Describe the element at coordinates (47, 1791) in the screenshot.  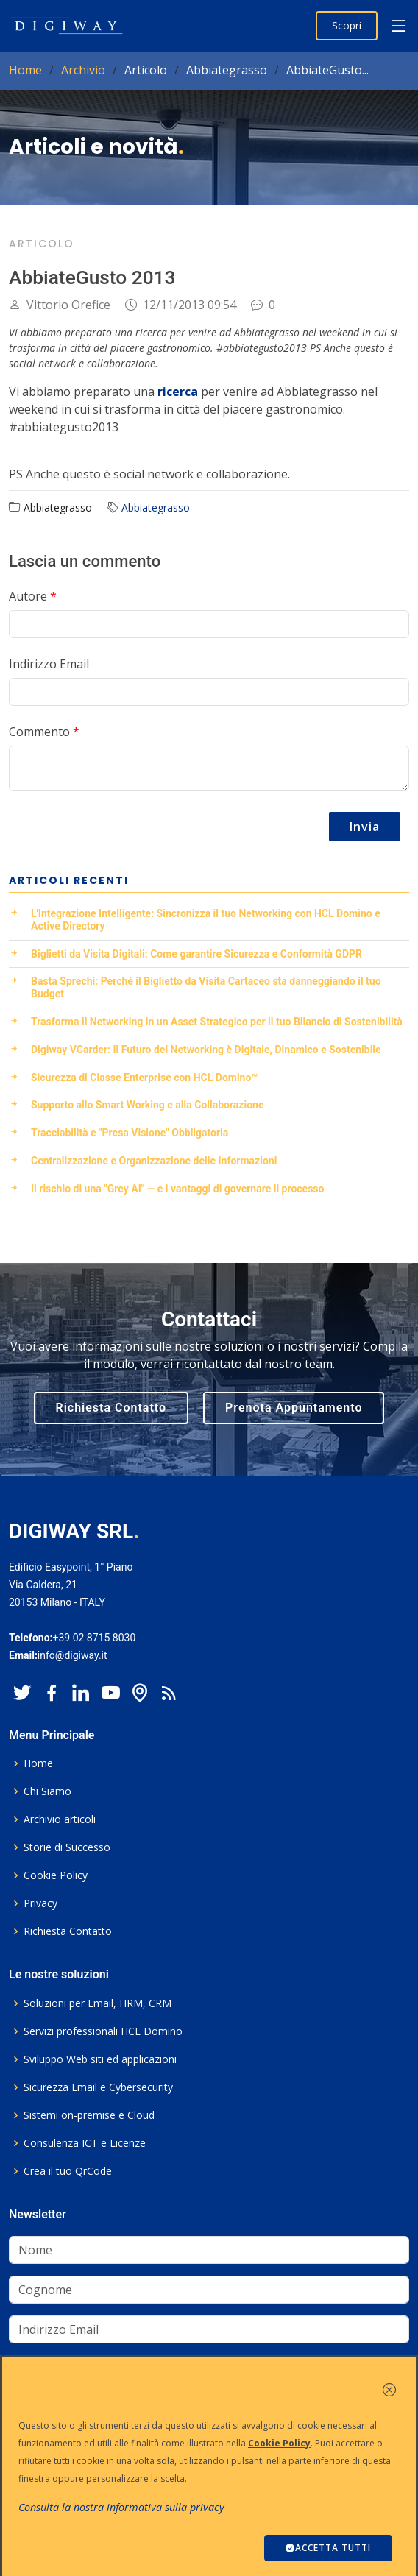
I see `Chi Siamo` at that location.